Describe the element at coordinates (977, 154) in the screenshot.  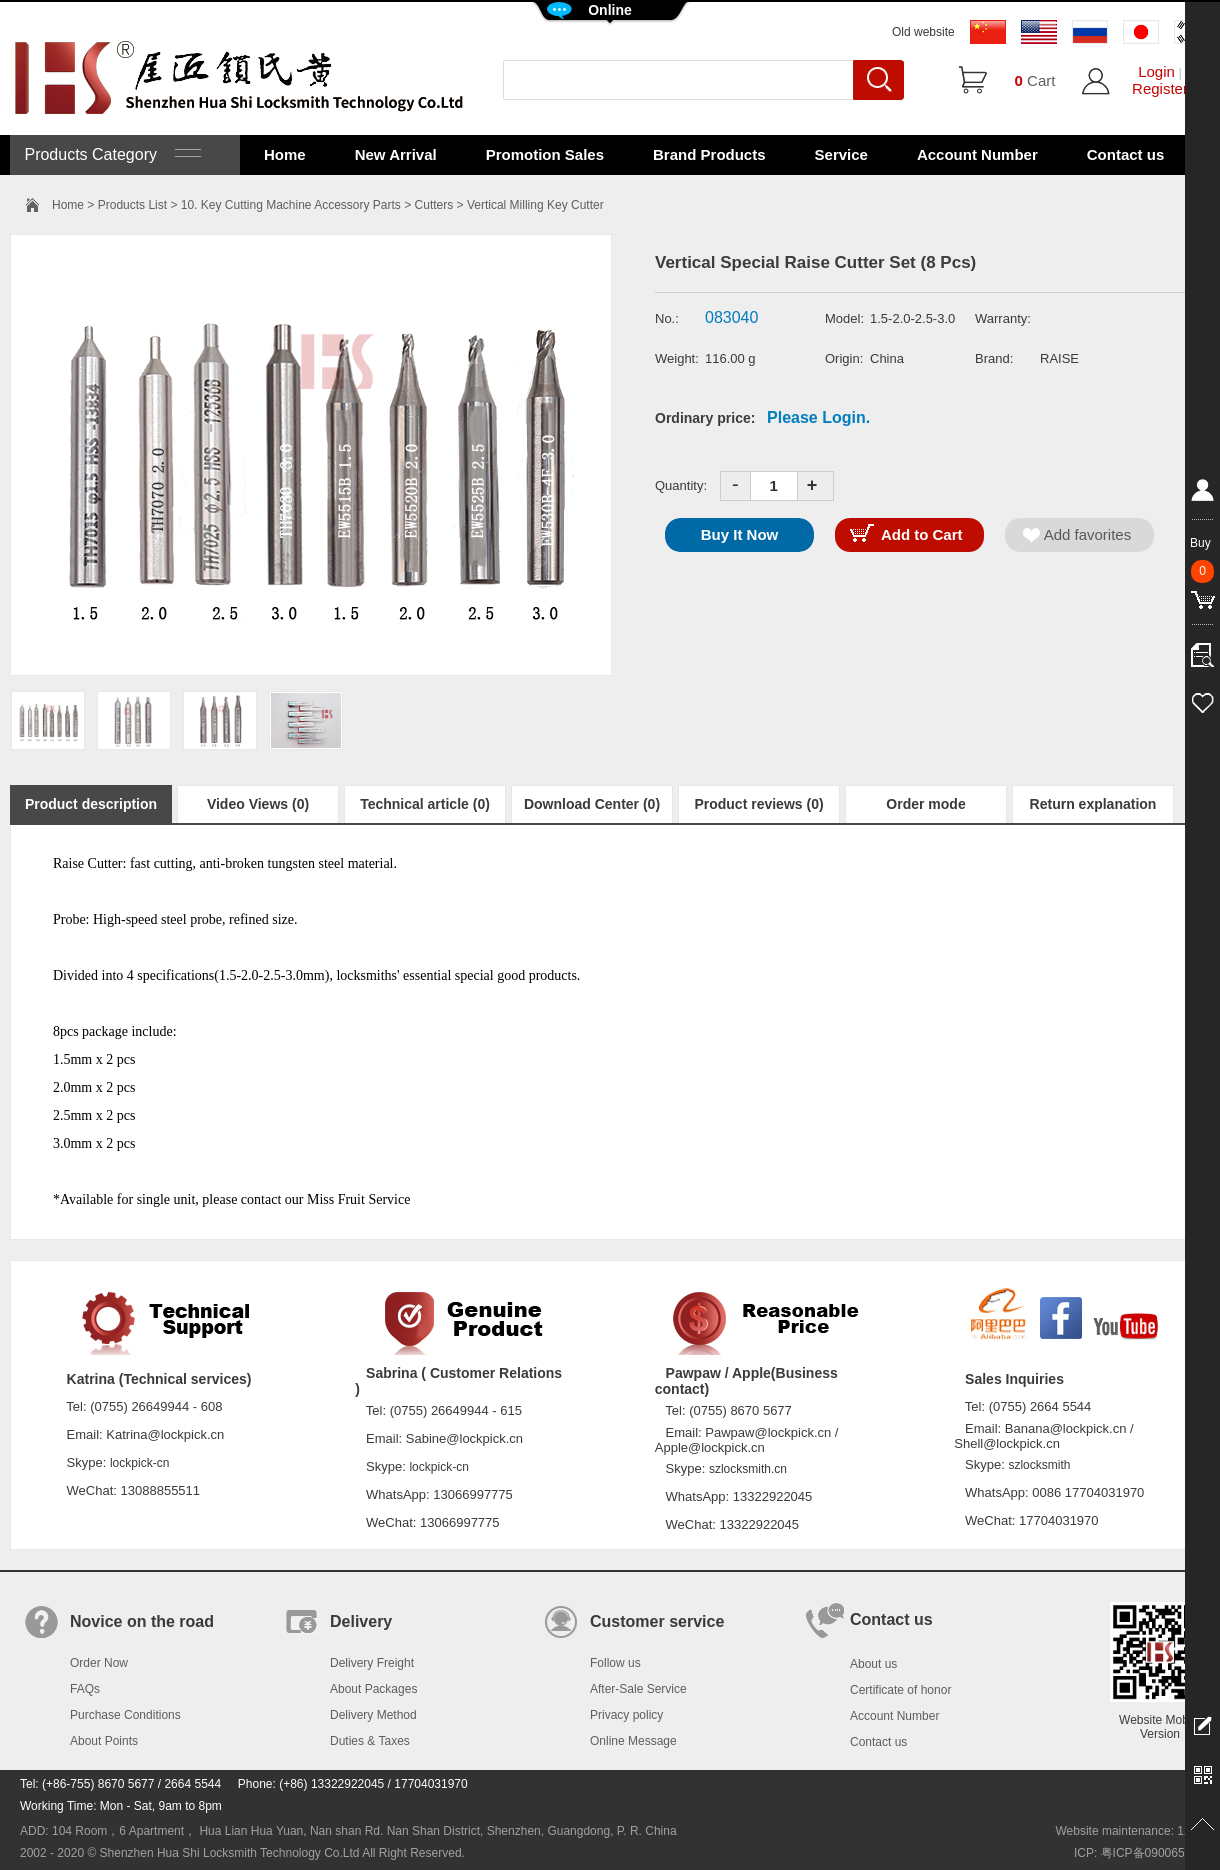
I see `Account Number` at that location.